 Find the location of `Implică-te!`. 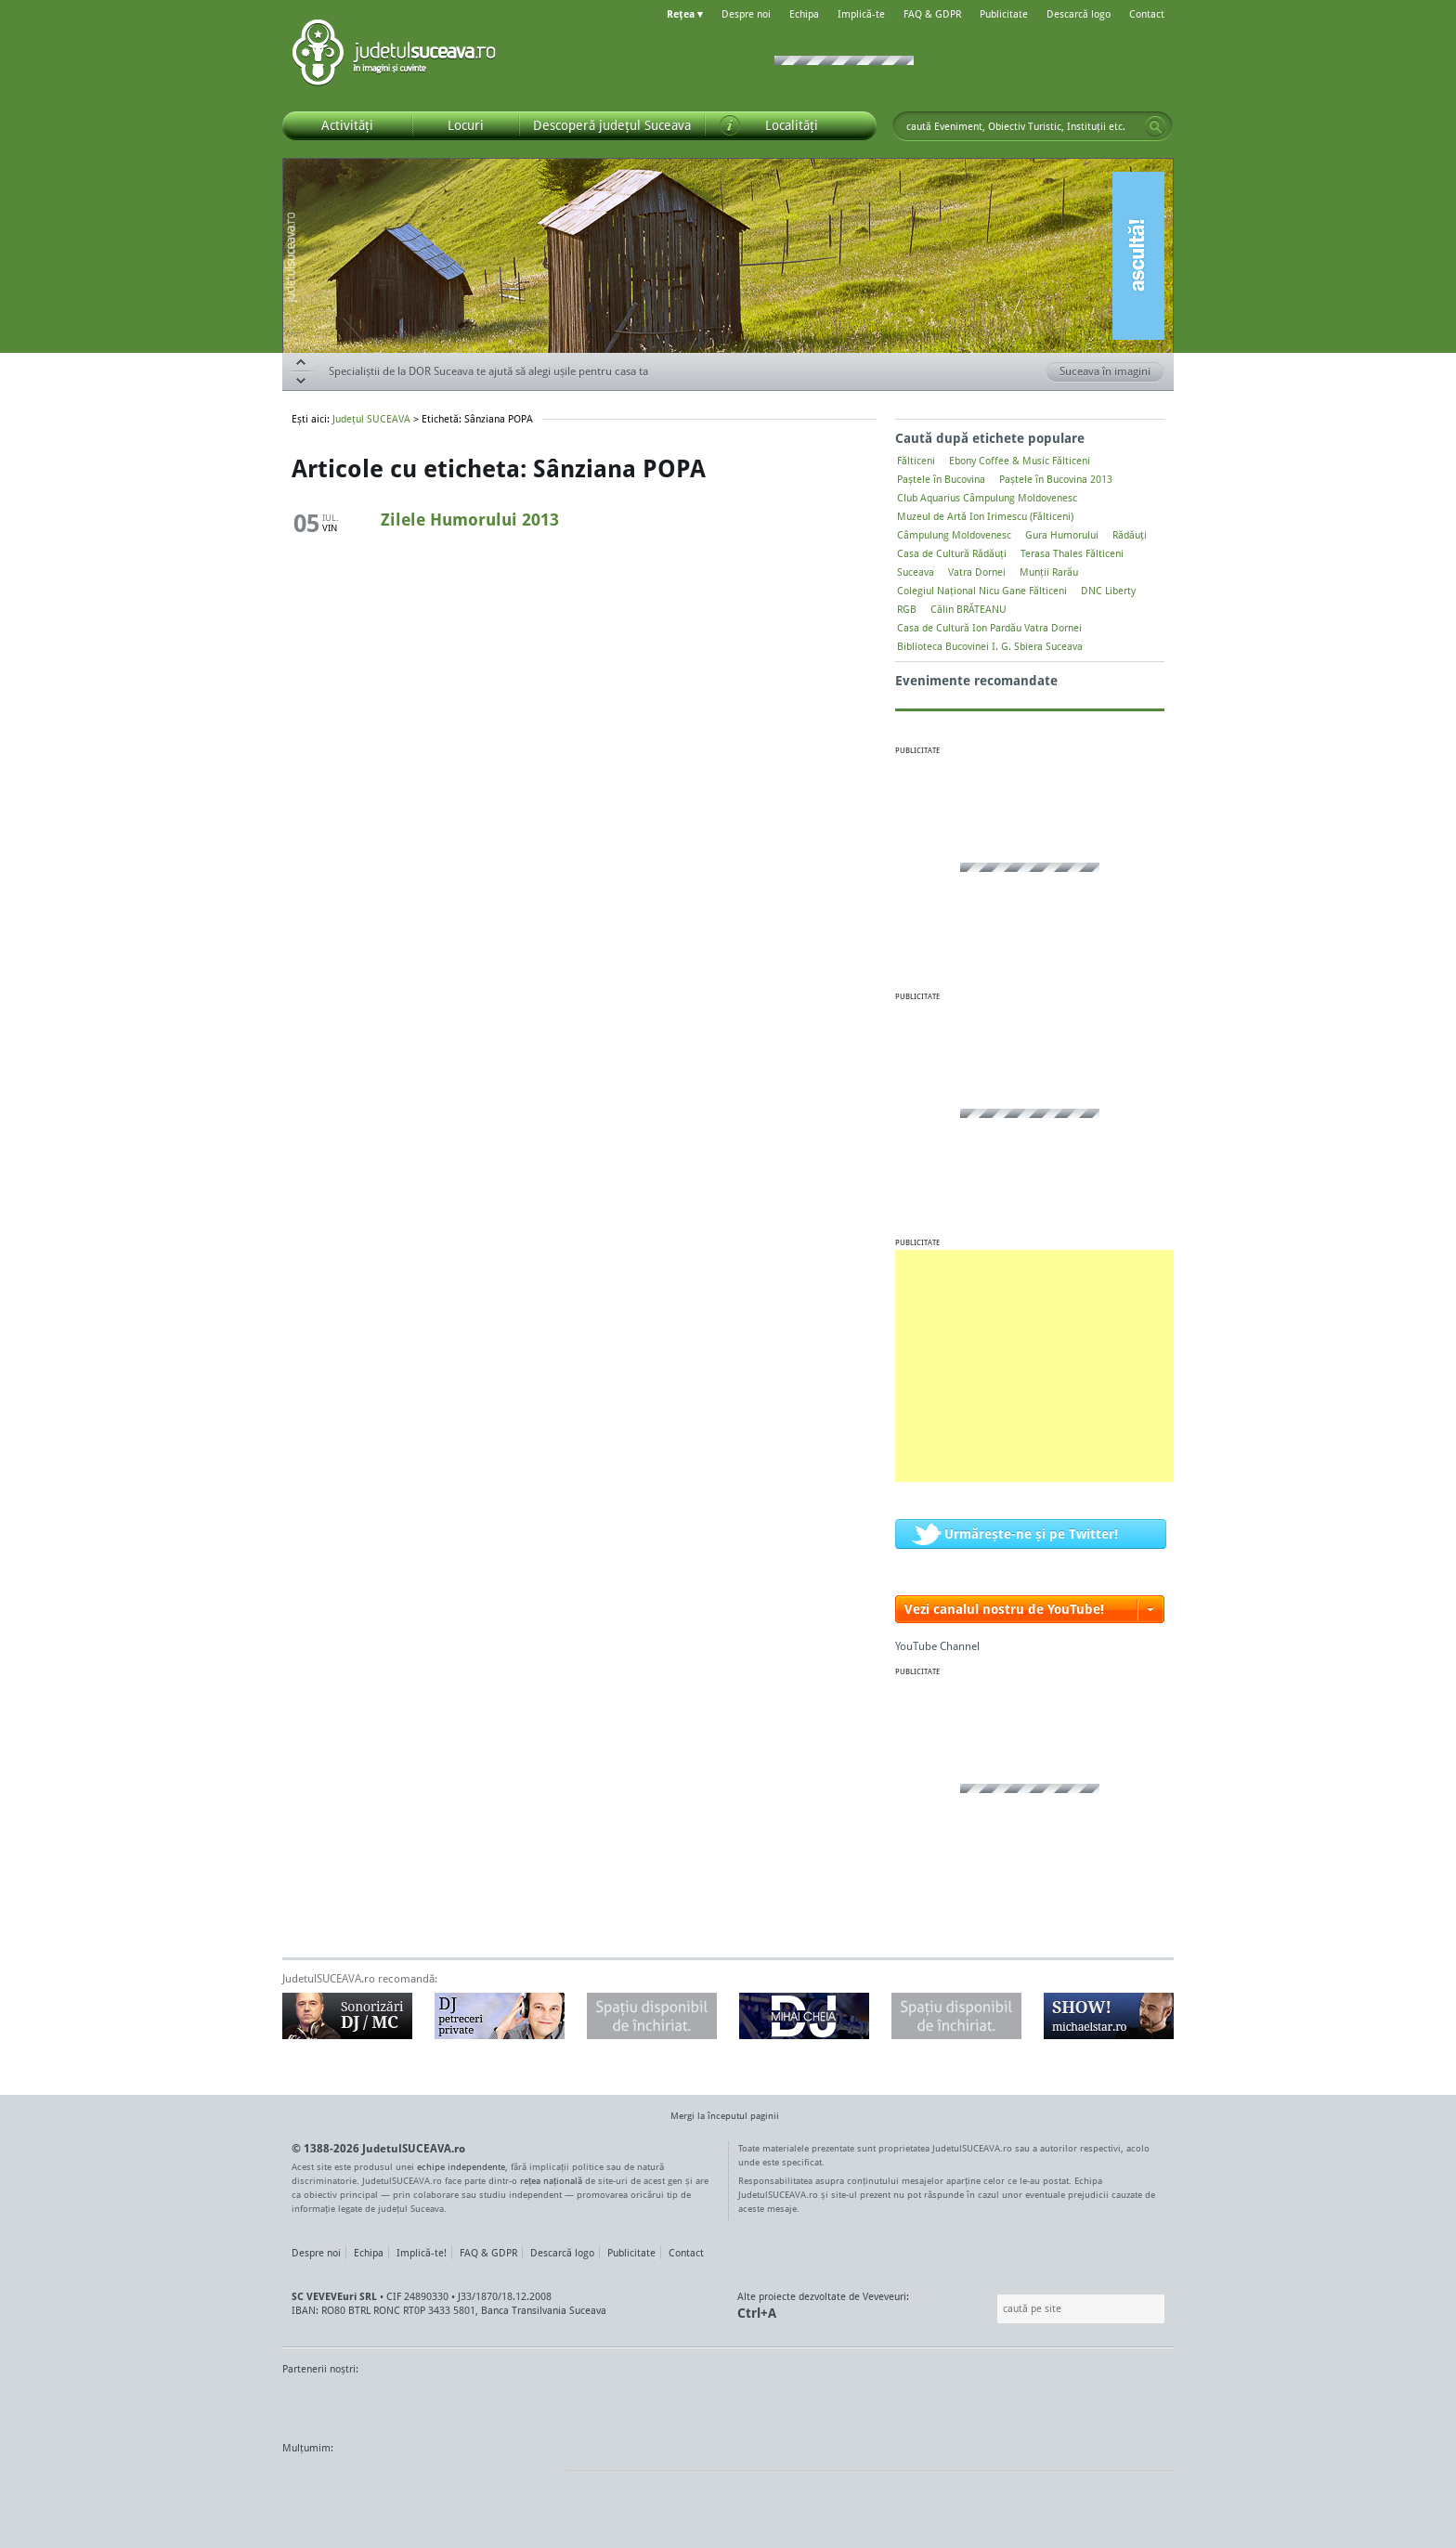

Implică-te! is located at coordinates (421, 2252).